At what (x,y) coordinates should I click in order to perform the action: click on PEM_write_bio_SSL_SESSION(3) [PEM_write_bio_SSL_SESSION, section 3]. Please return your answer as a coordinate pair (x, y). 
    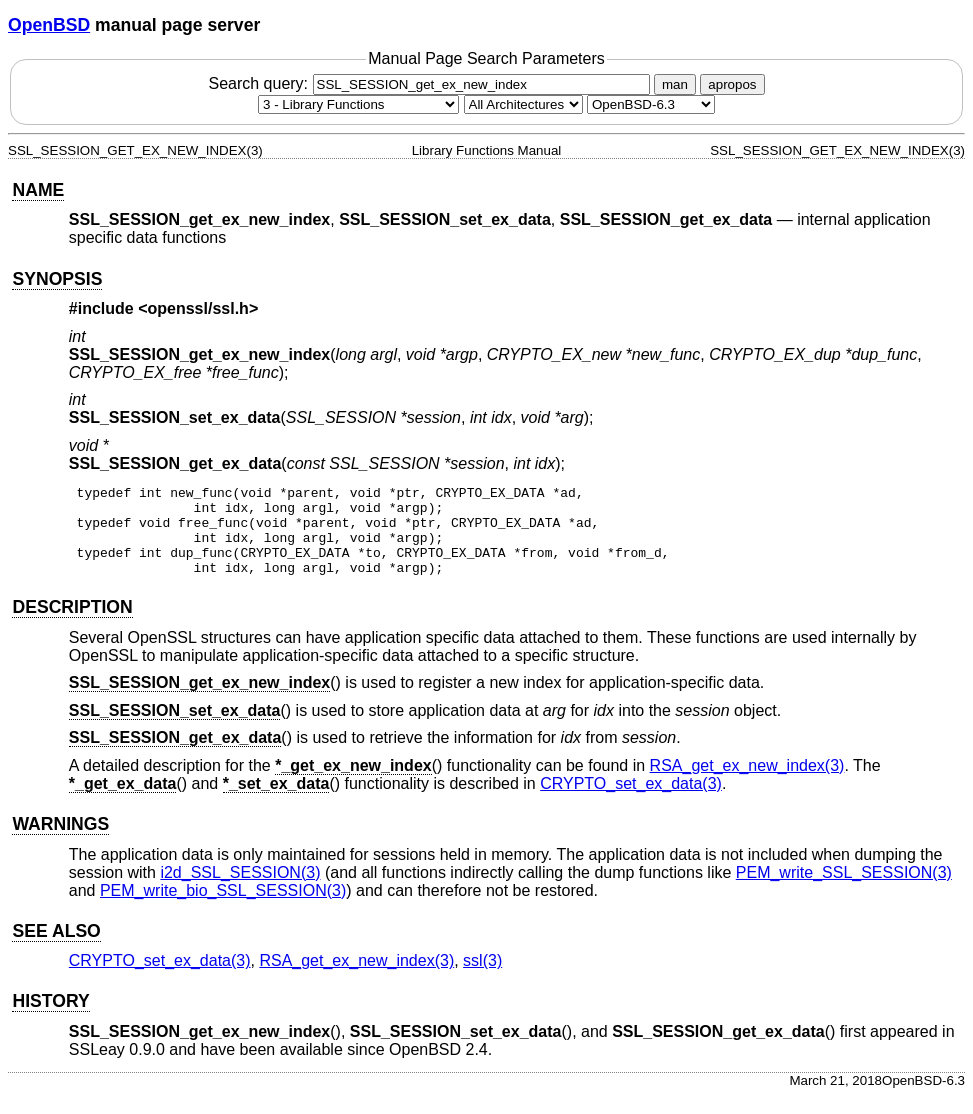
    Looking at the image, I should click on (223, 908).